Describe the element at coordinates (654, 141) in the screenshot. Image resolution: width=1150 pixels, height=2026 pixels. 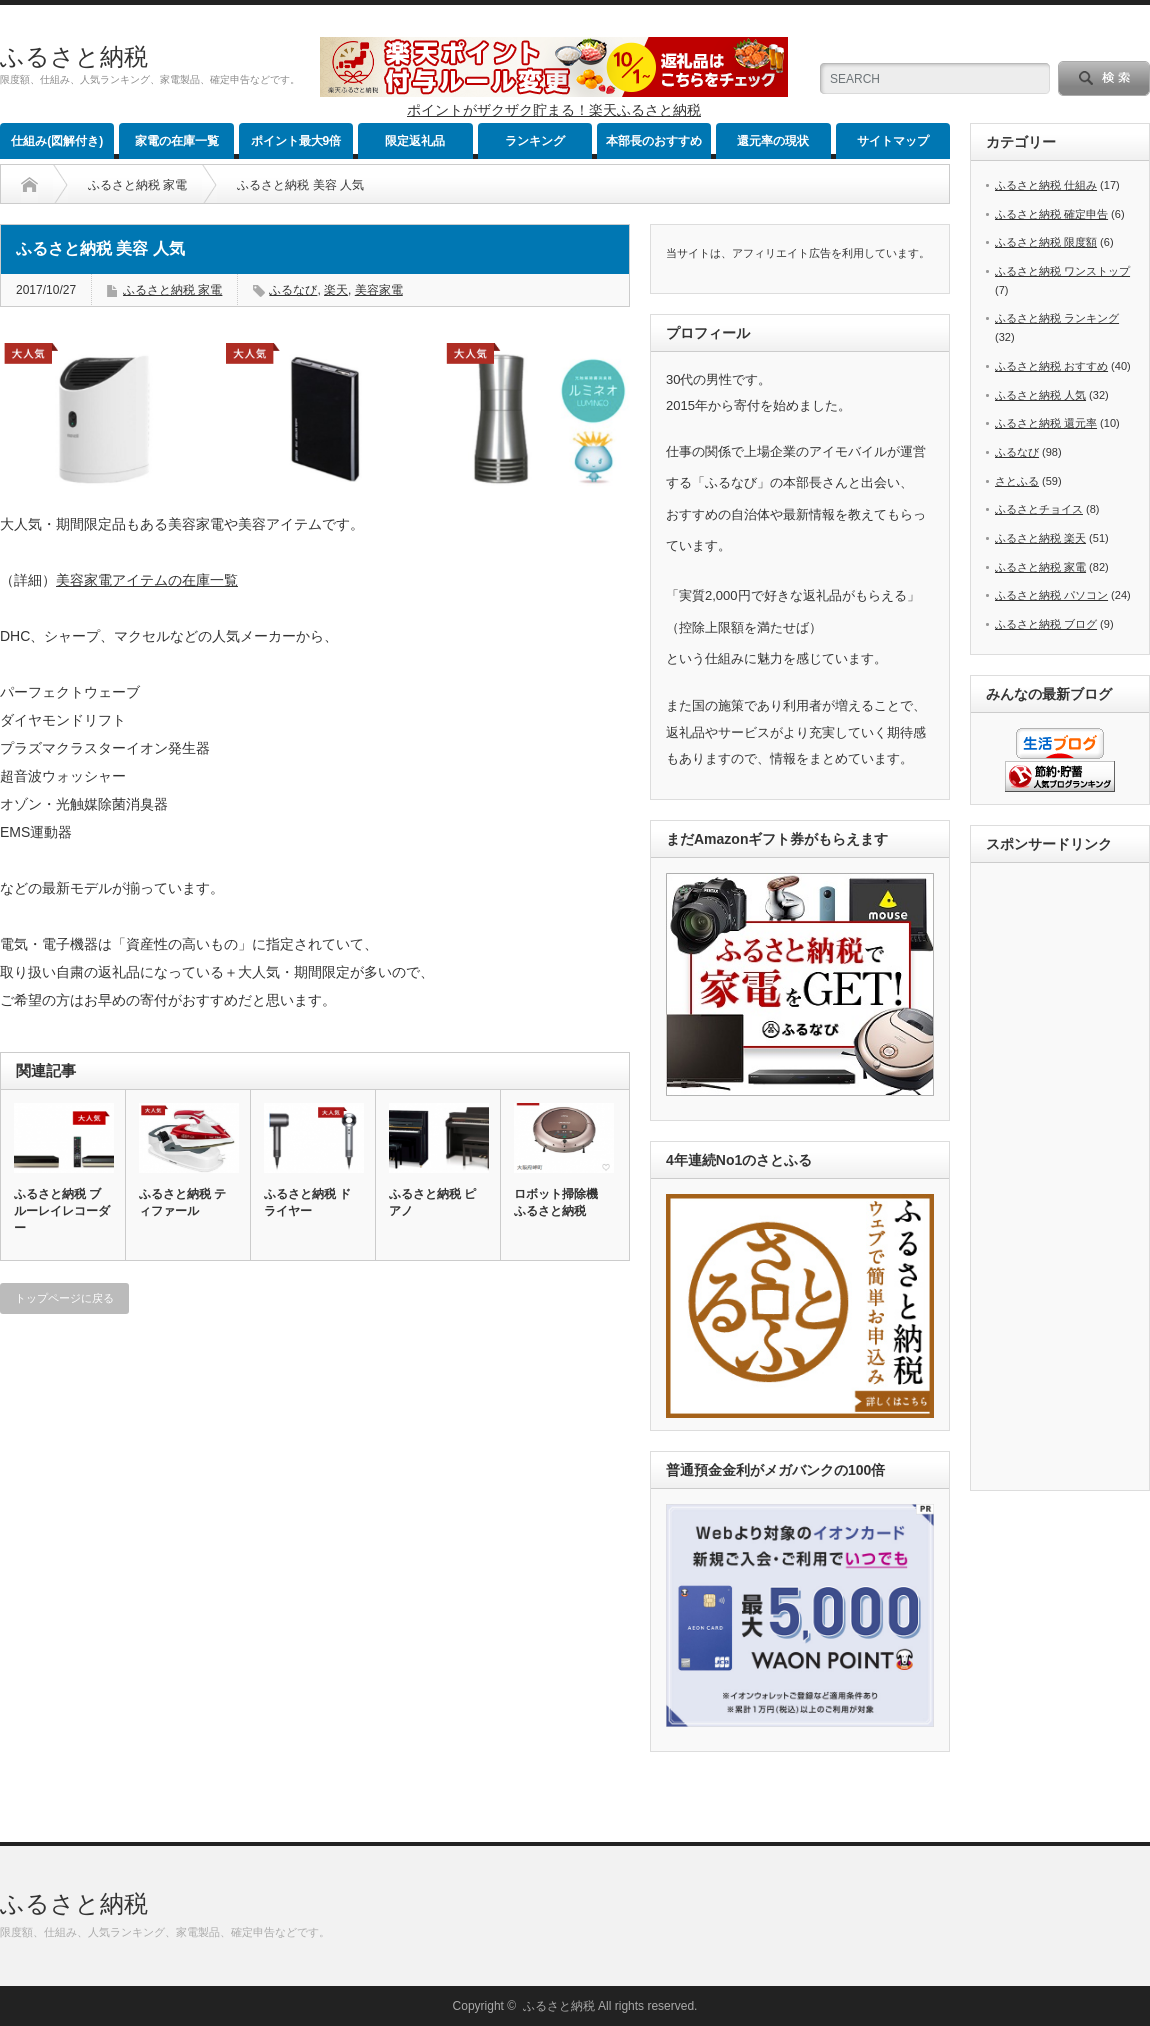
I see `本部長のおすすめ` at that location.